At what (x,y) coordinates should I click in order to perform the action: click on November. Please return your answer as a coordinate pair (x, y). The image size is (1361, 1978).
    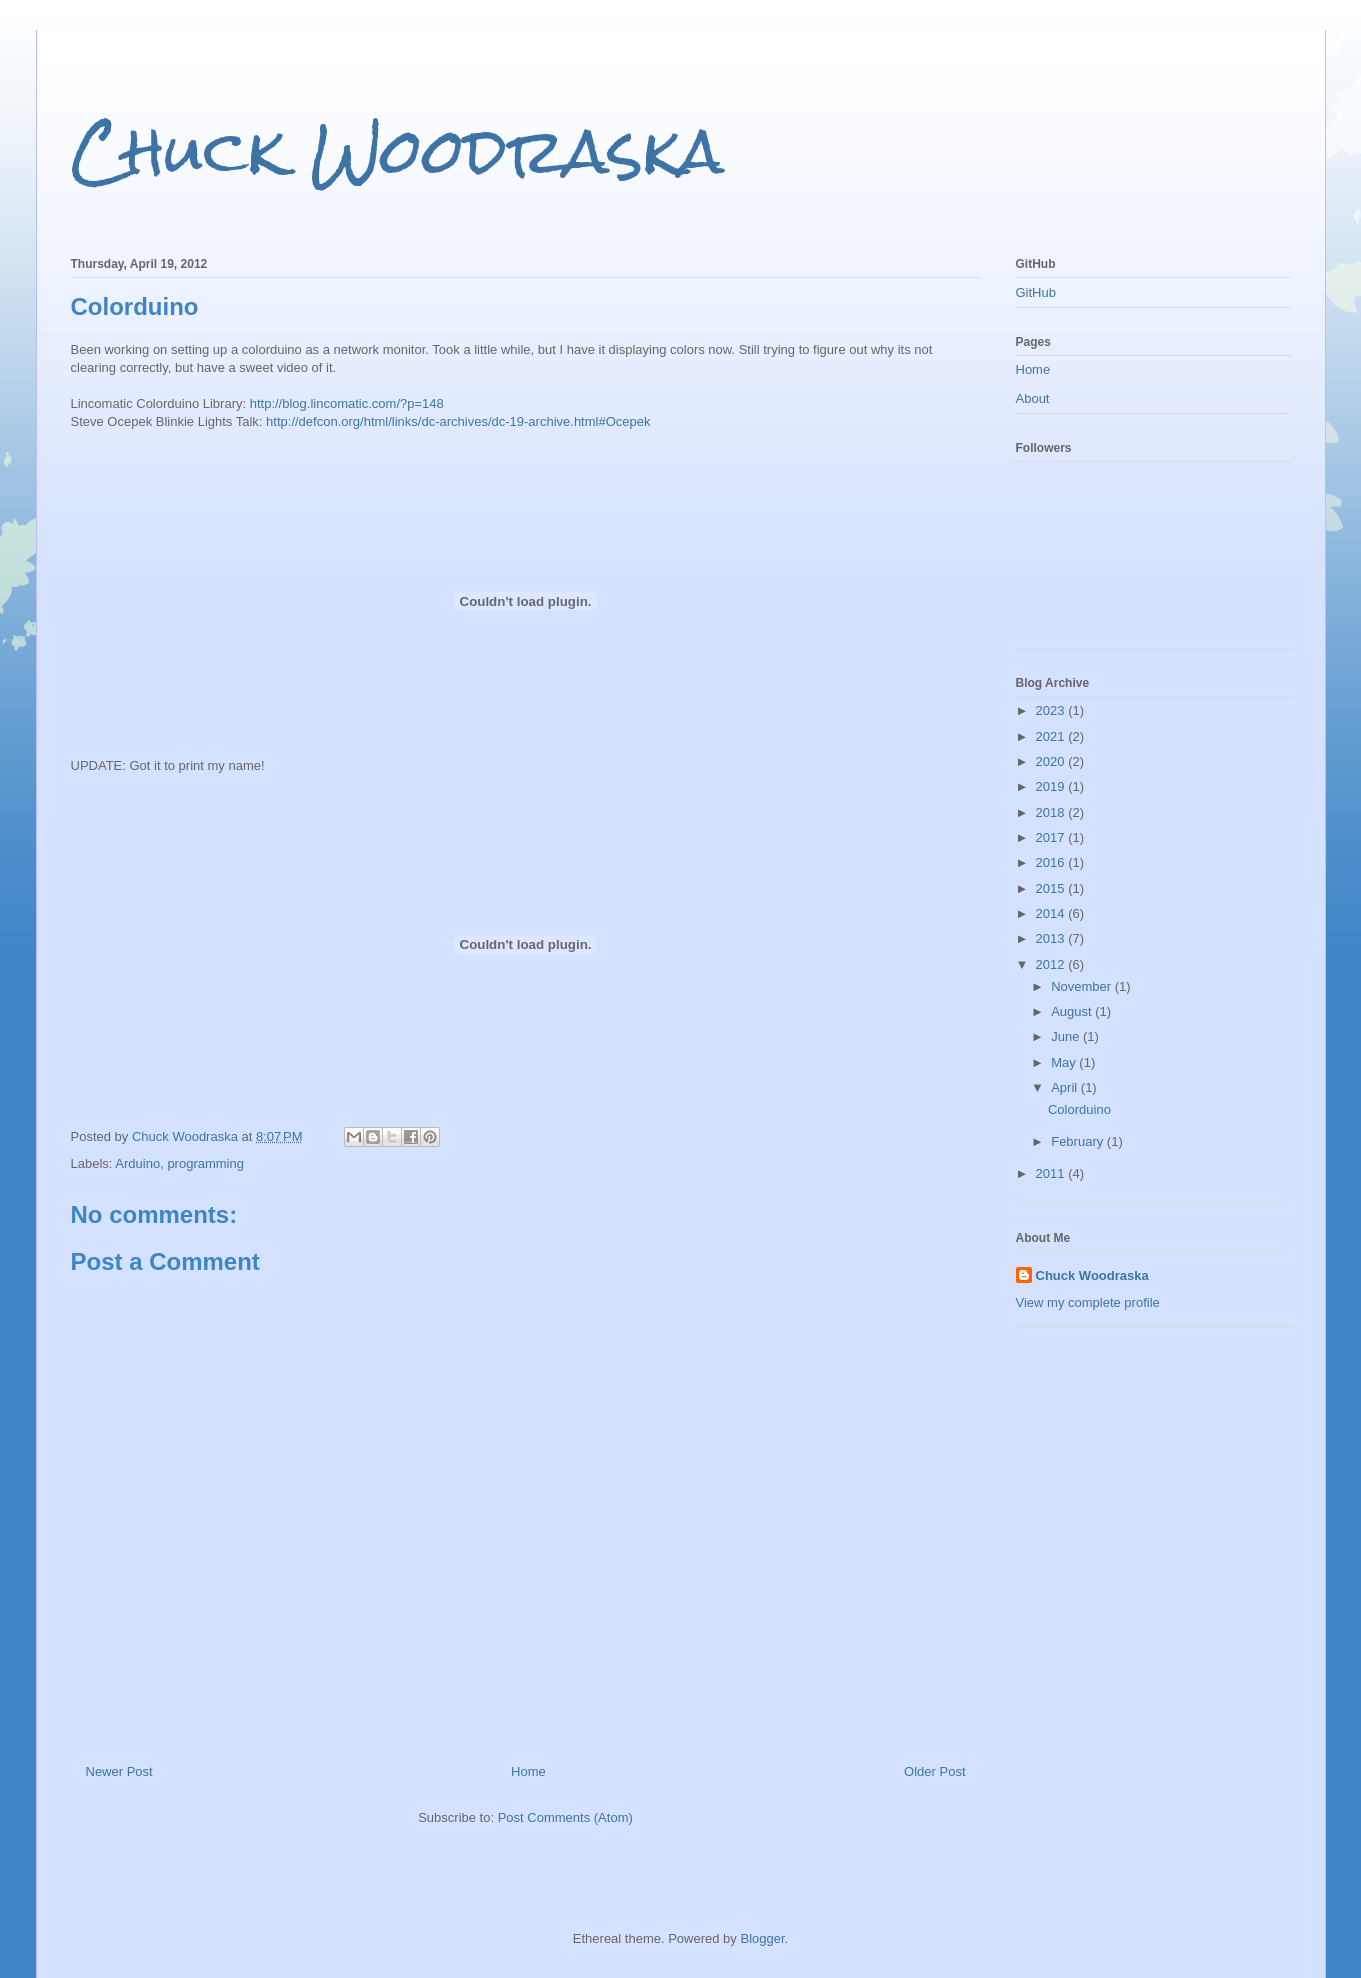
    Looking at the image, I should click on (1083, 986).